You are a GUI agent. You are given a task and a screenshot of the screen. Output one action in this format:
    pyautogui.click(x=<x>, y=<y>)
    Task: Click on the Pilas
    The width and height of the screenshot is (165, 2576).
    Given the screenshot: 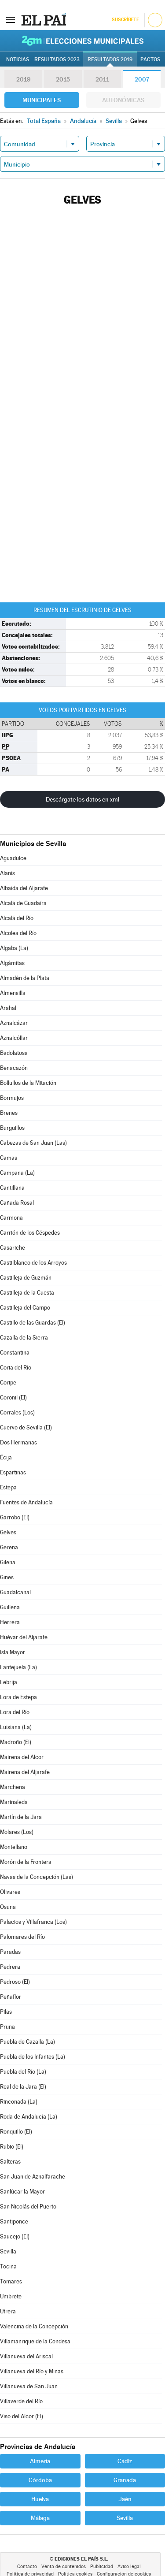 What is the action you would take?
    pyautogui.click(x=6, y=2011)
    